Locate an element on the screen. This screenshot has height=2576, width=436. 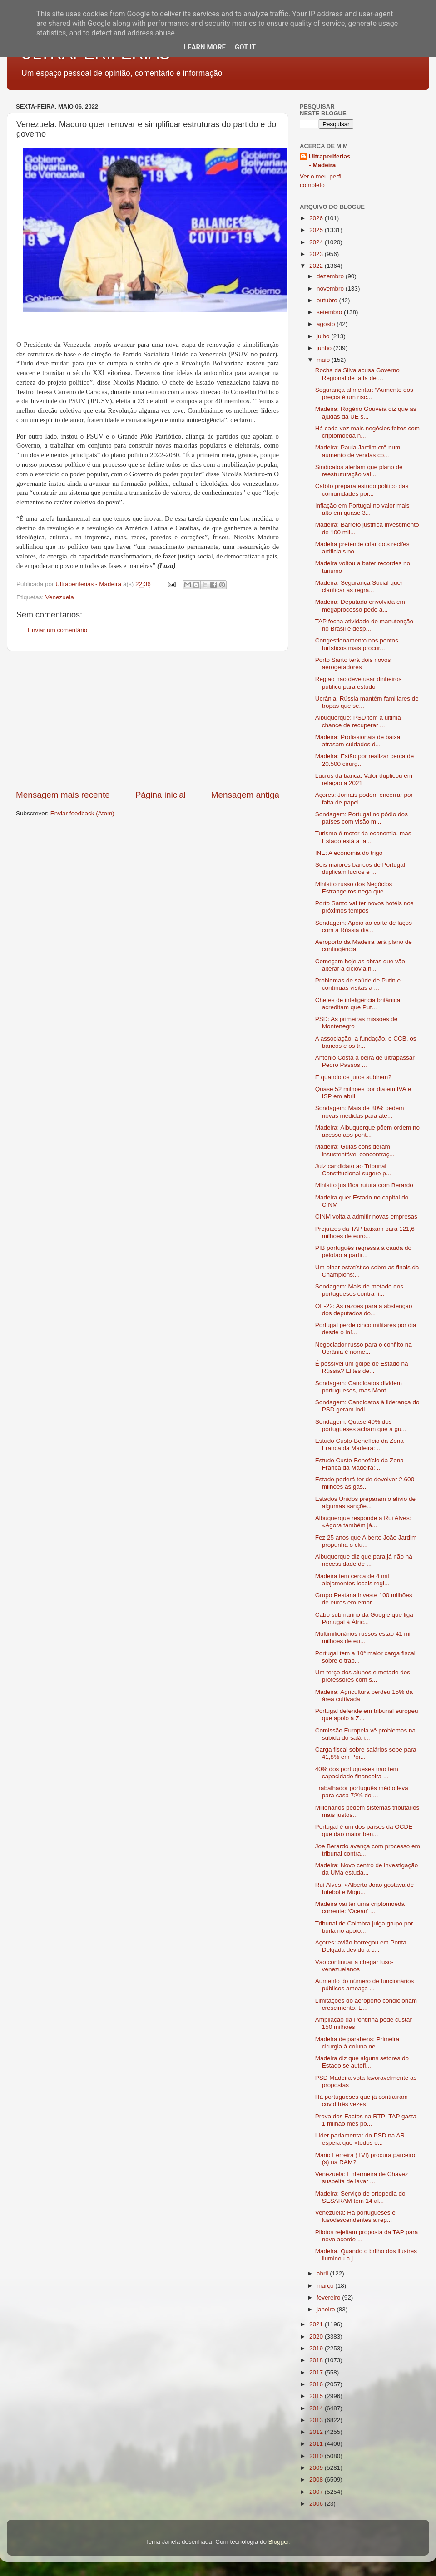
Ruí Alves: «Alberto João gostava de futebol e Migu... is located at coordinates (364, 1888).